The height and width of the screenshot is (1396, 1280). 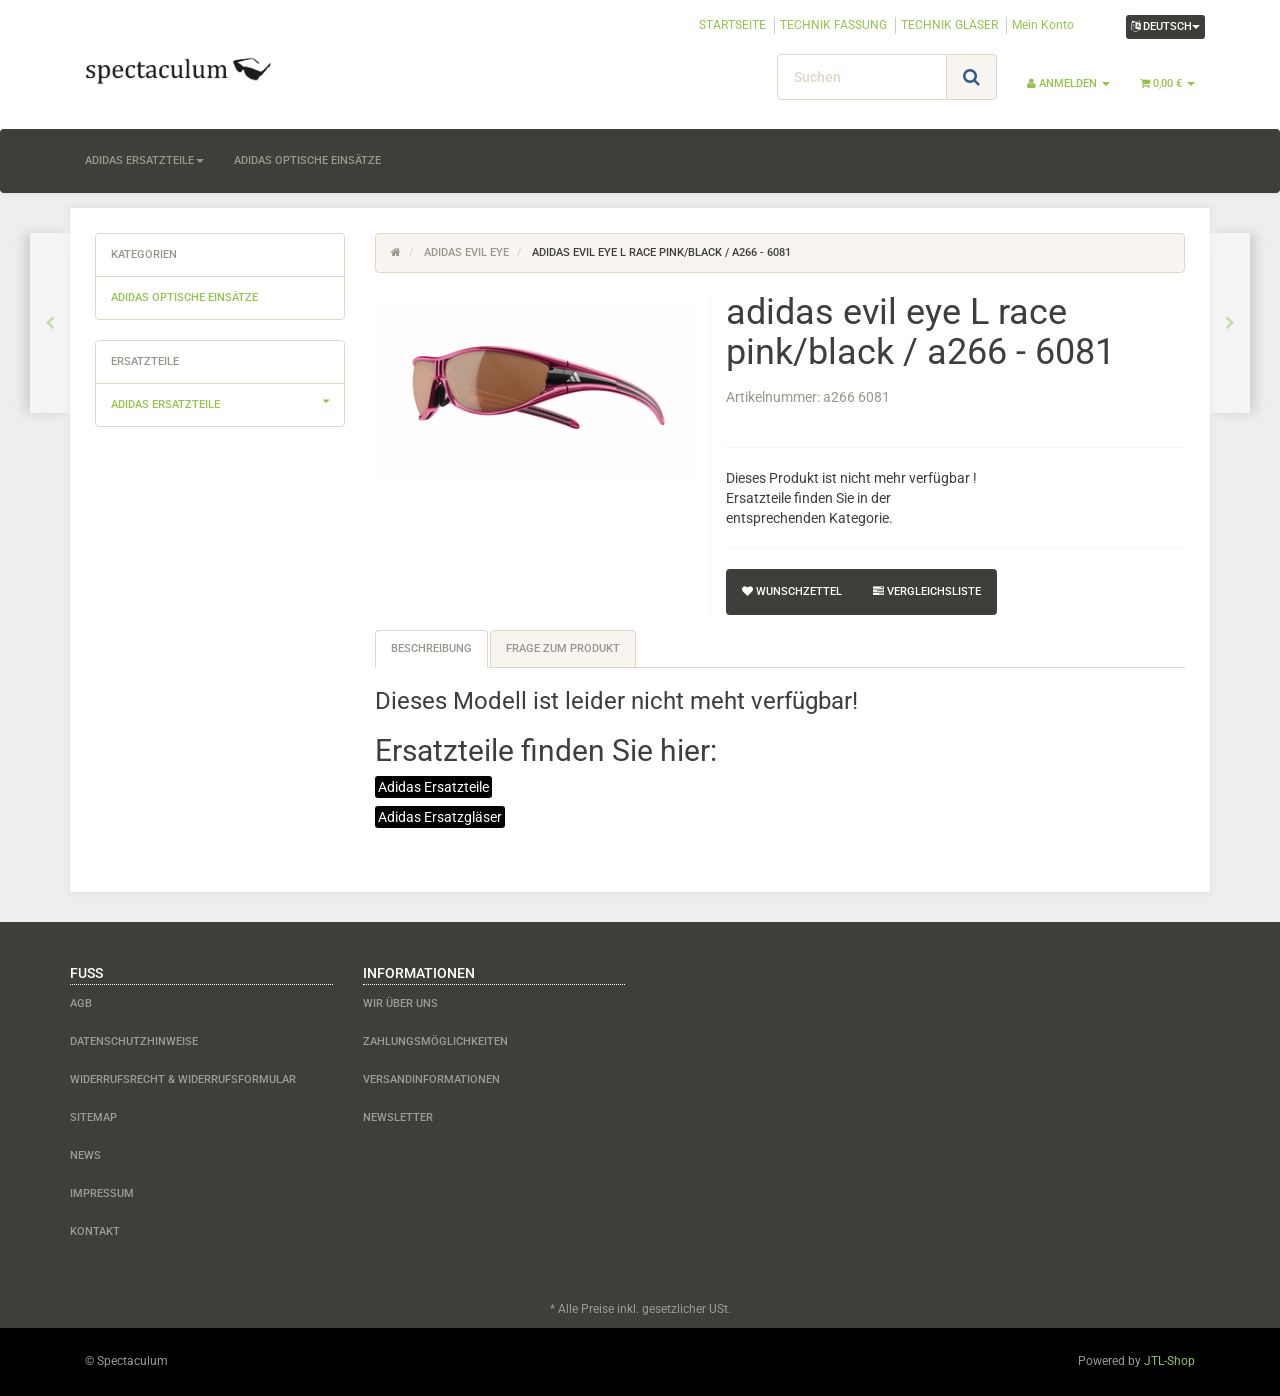 What do you see at coordinates (732, 25) in the screenshot?
I see `STARTSEITE` at bounding box center [732, 25].